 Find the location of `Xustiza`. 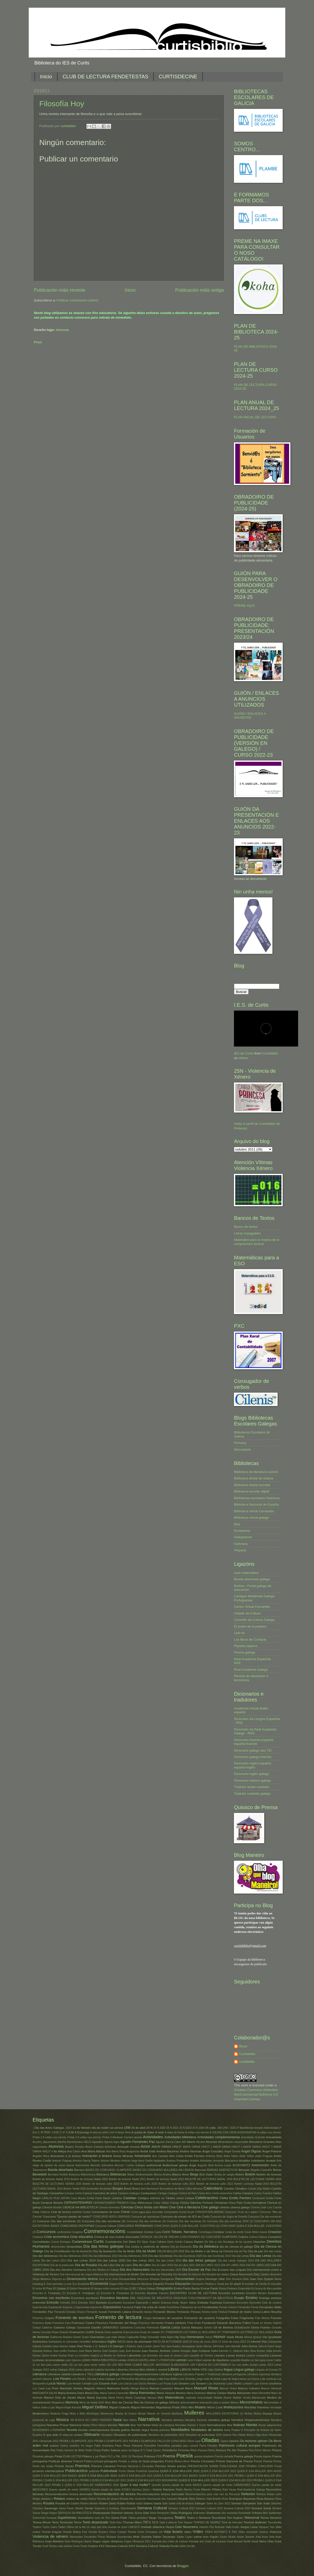

Xustiza is located at coordinates (93, 2546).